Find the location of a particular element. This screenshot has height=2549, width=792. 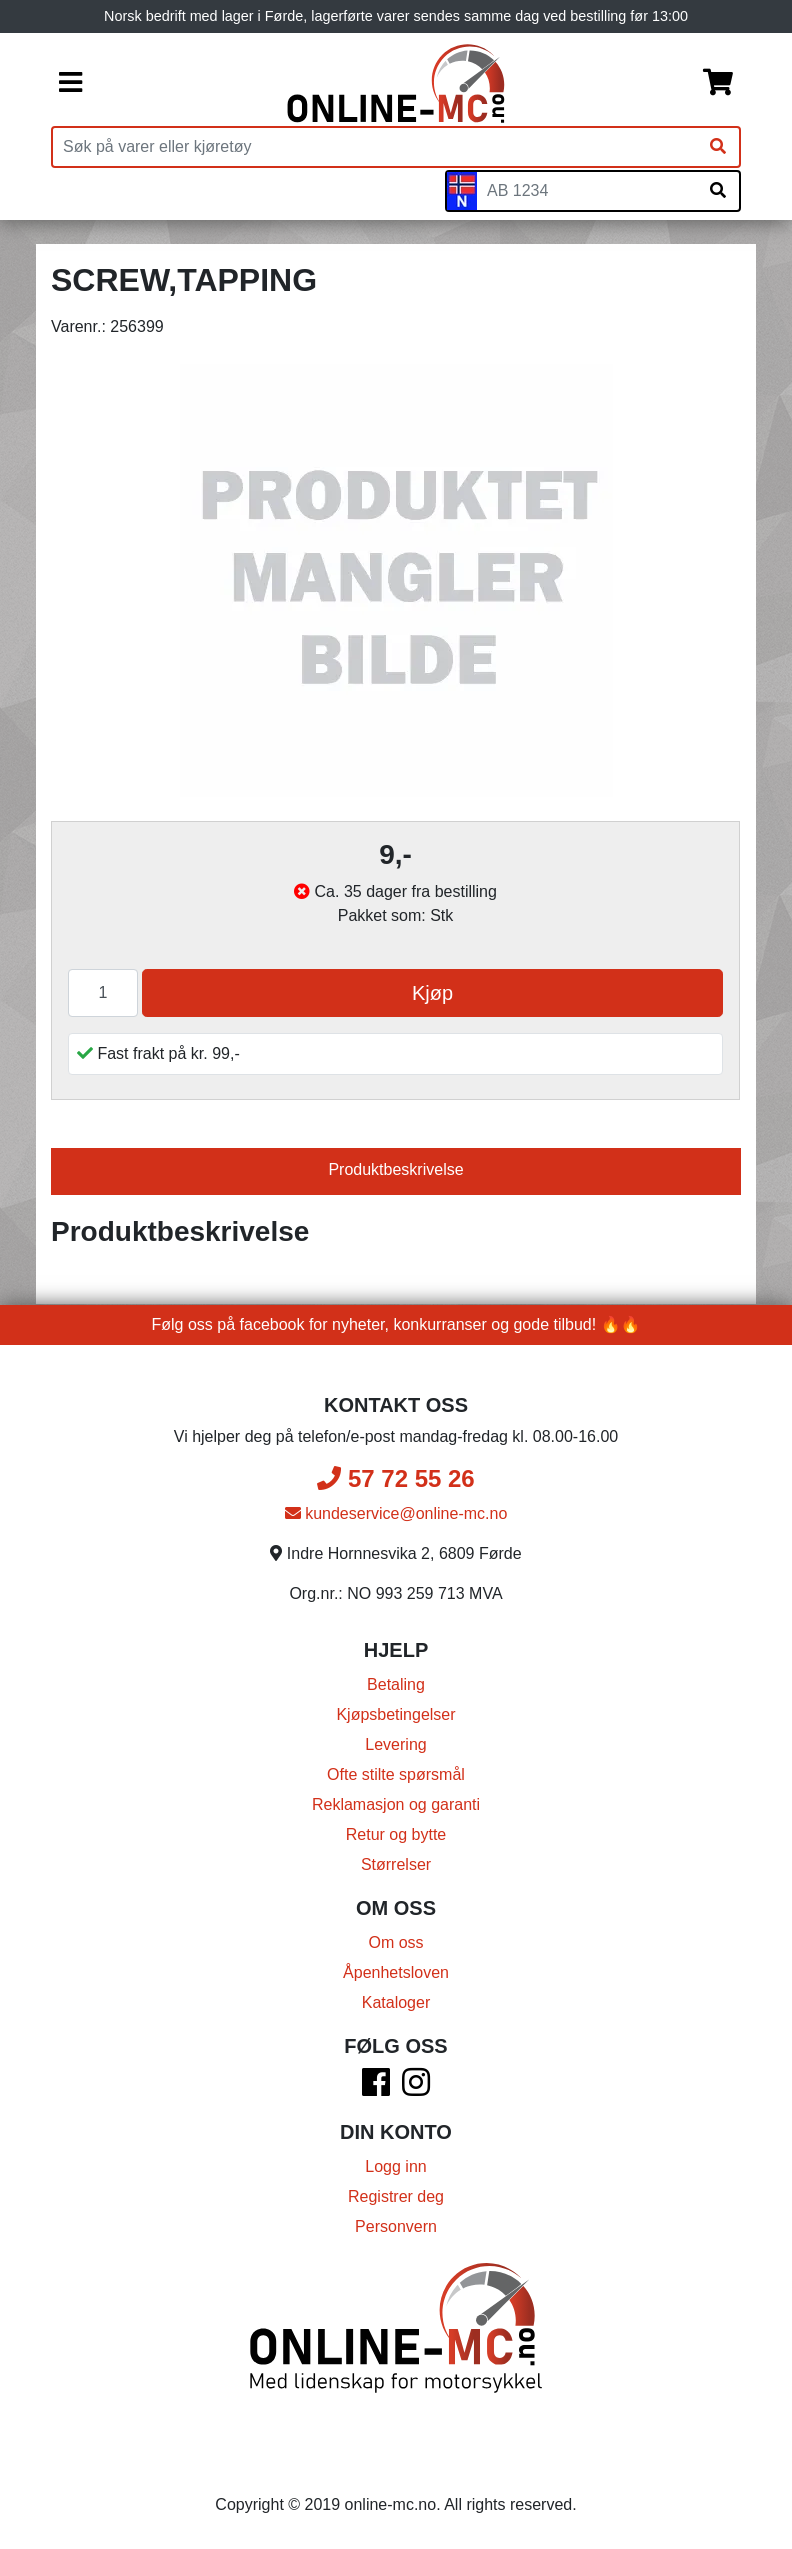

[Produktsøk] is located at coordinates (375, 147).